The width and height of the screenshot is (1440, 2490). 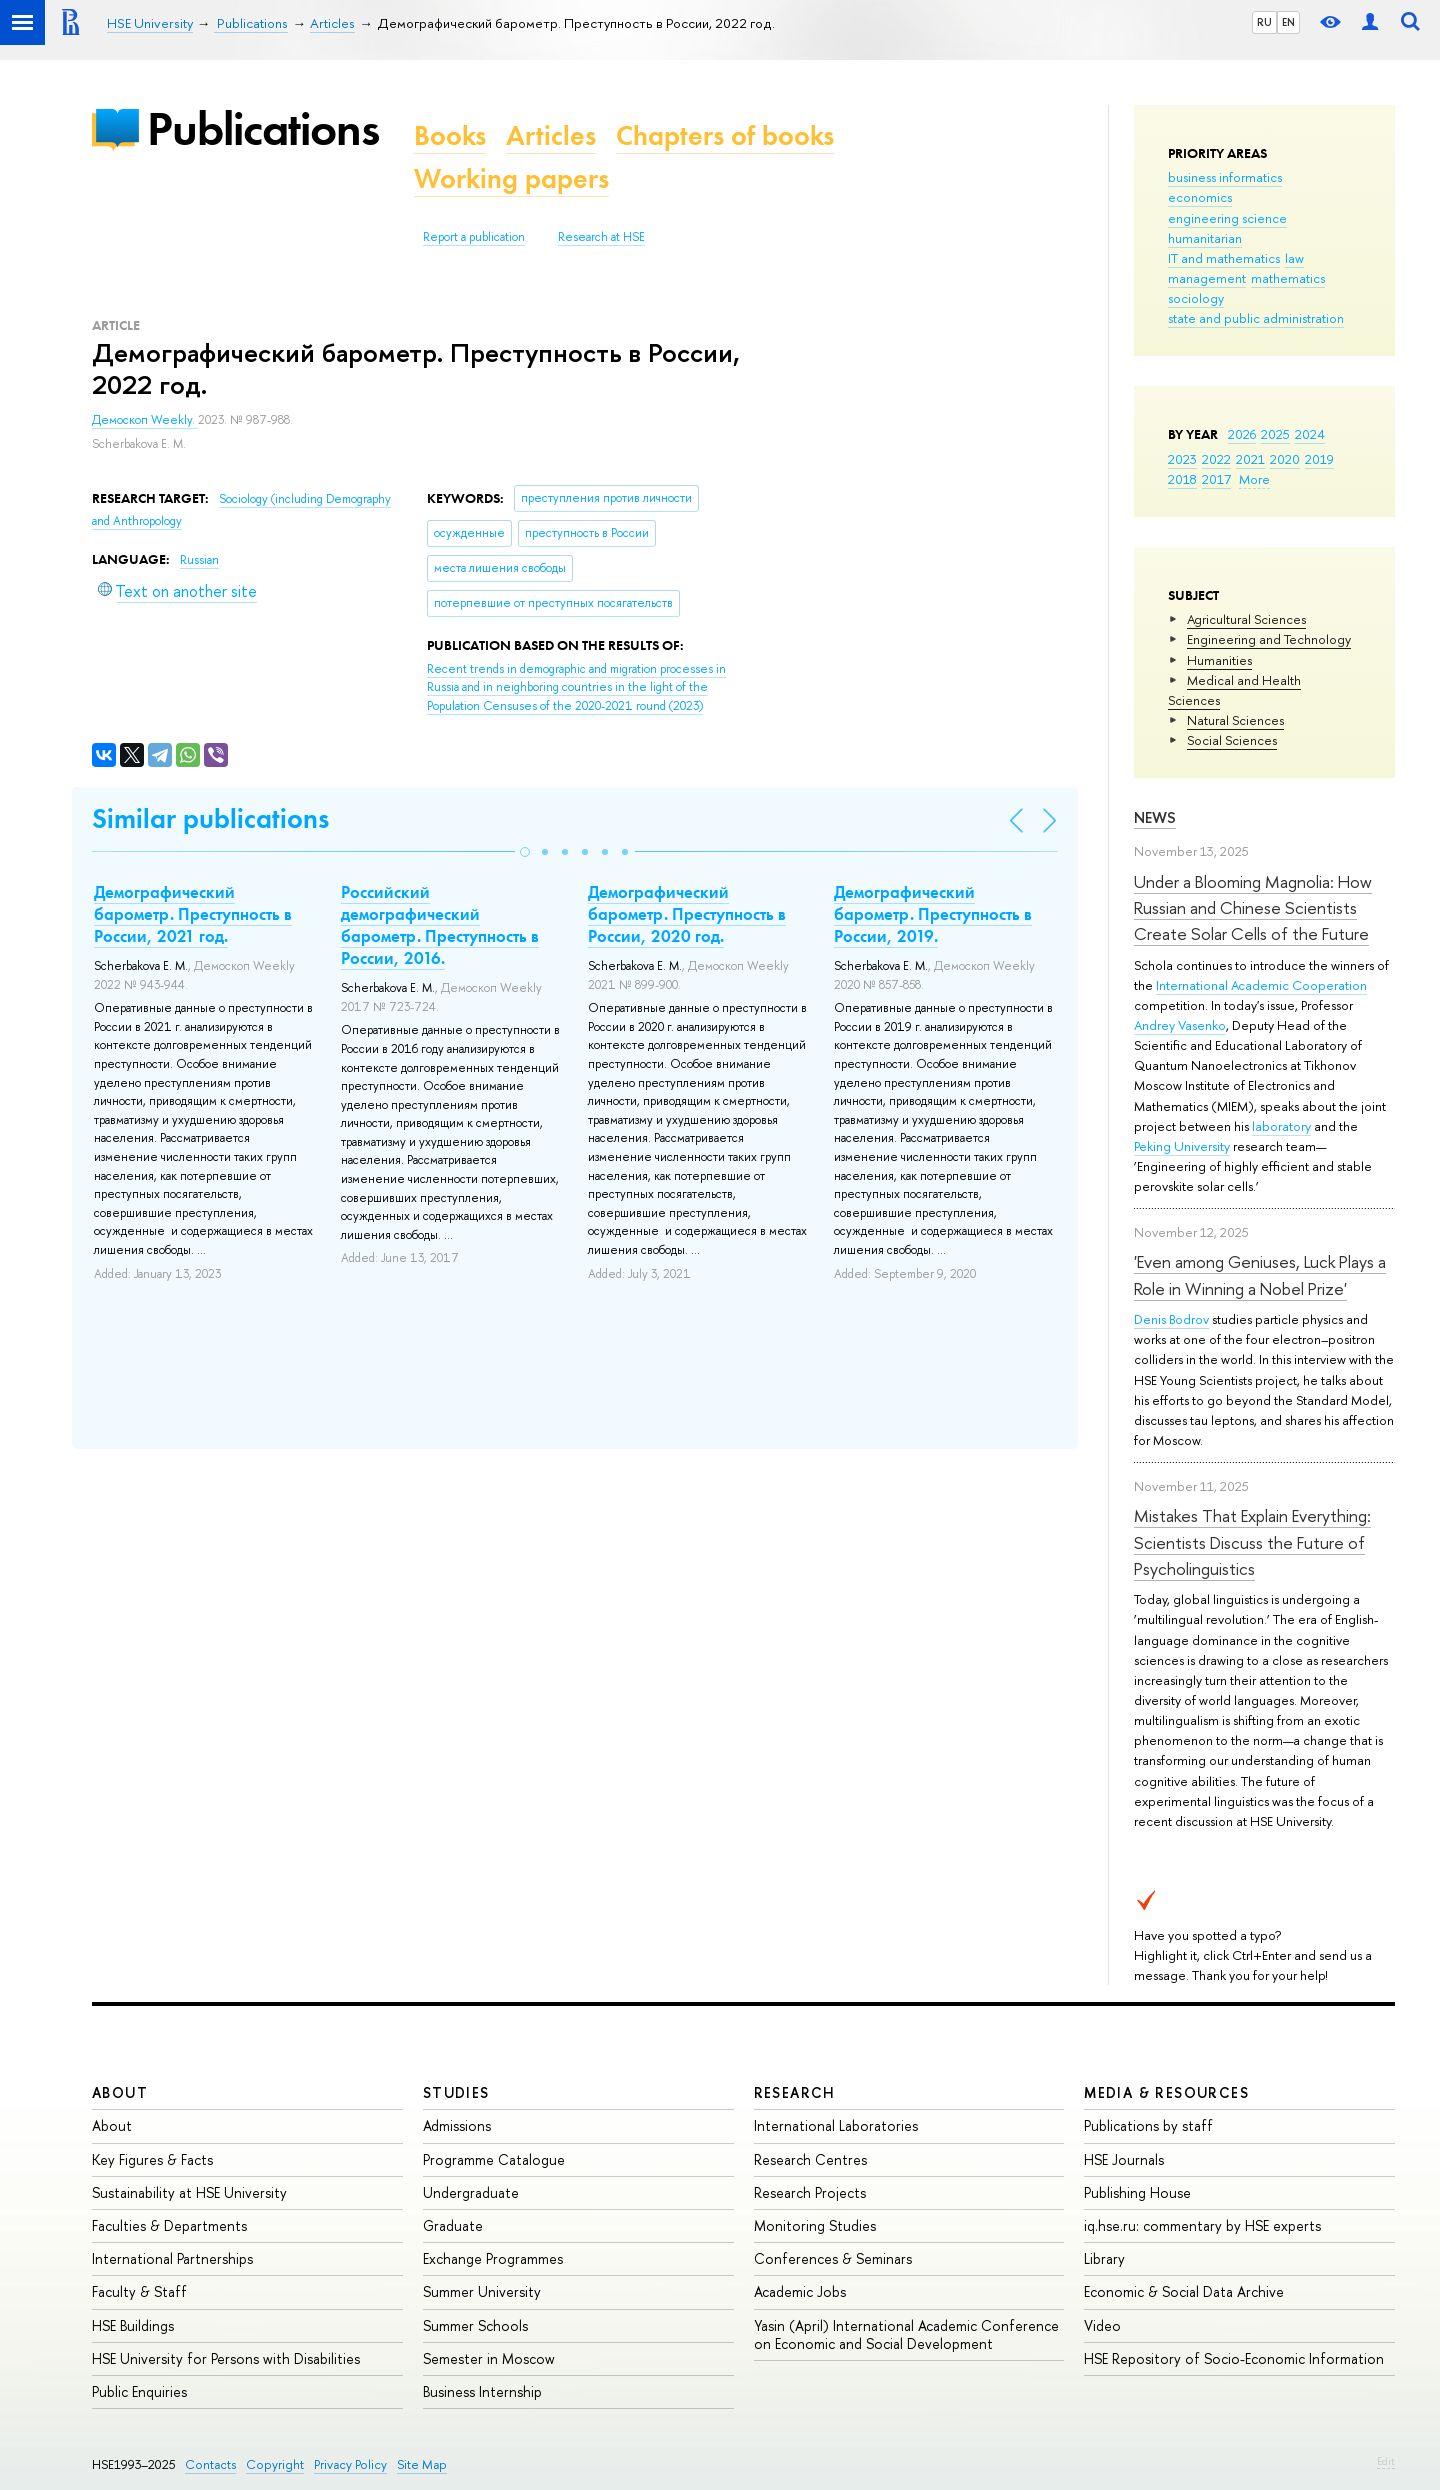 I want to click on Denis Bodrov, so click(x=1171, y=1319).